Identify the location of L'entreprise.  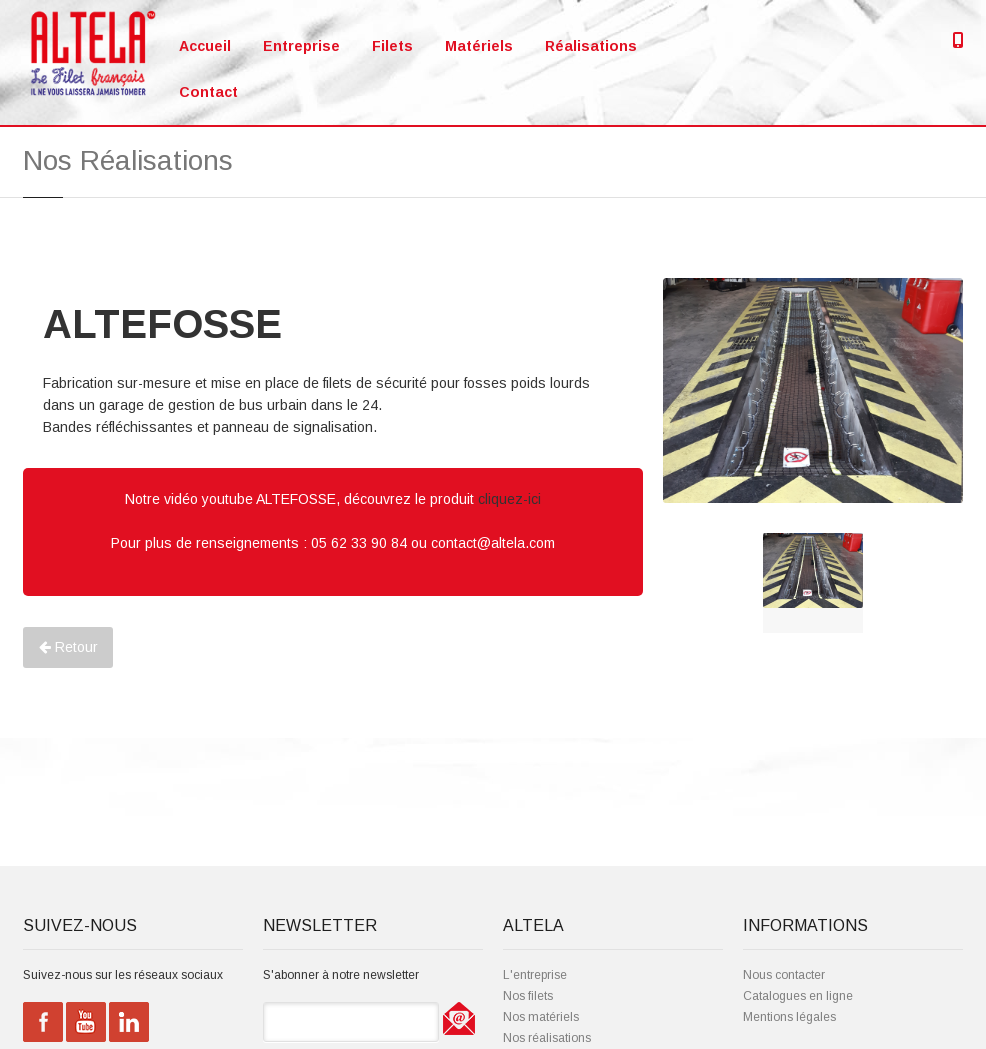
(535, 975).